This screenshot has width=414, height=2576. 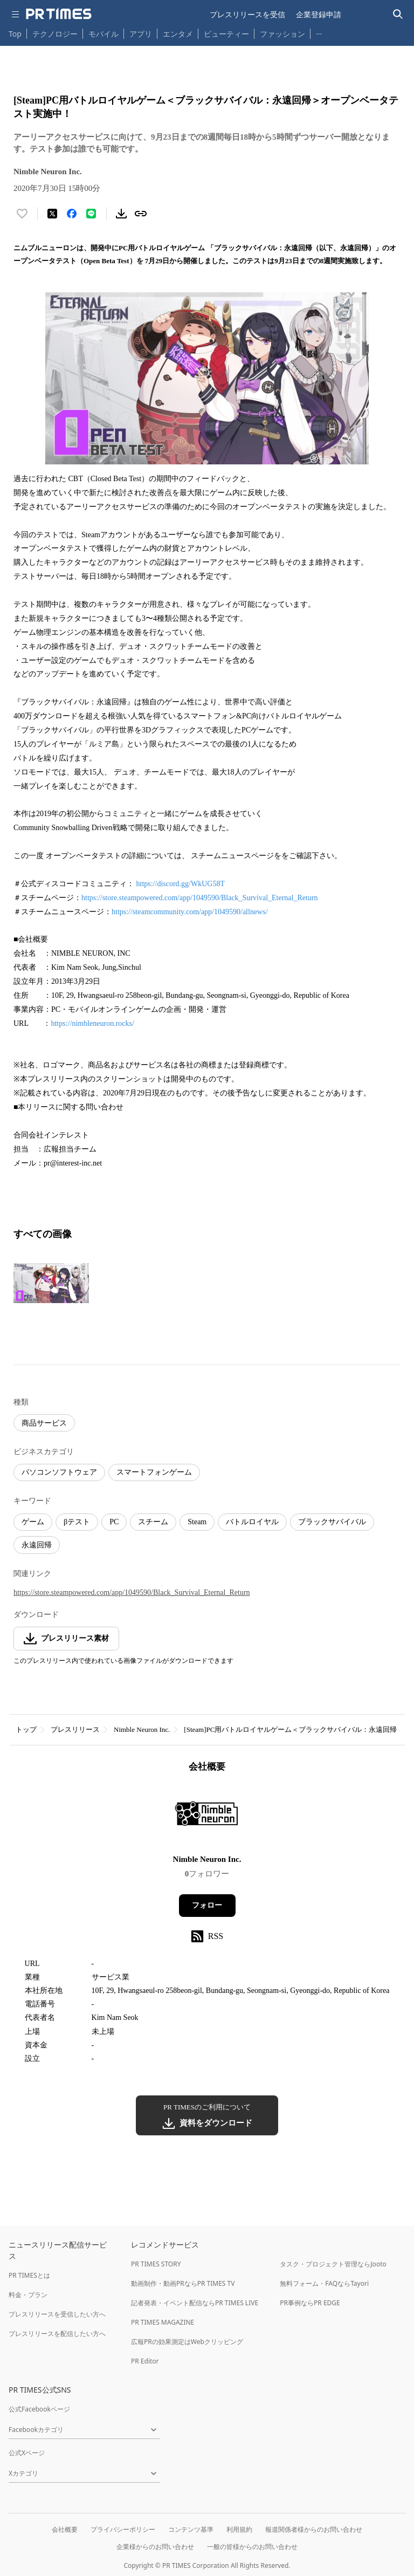 I want to click on PR Editor, so click(x=145, y=2361).